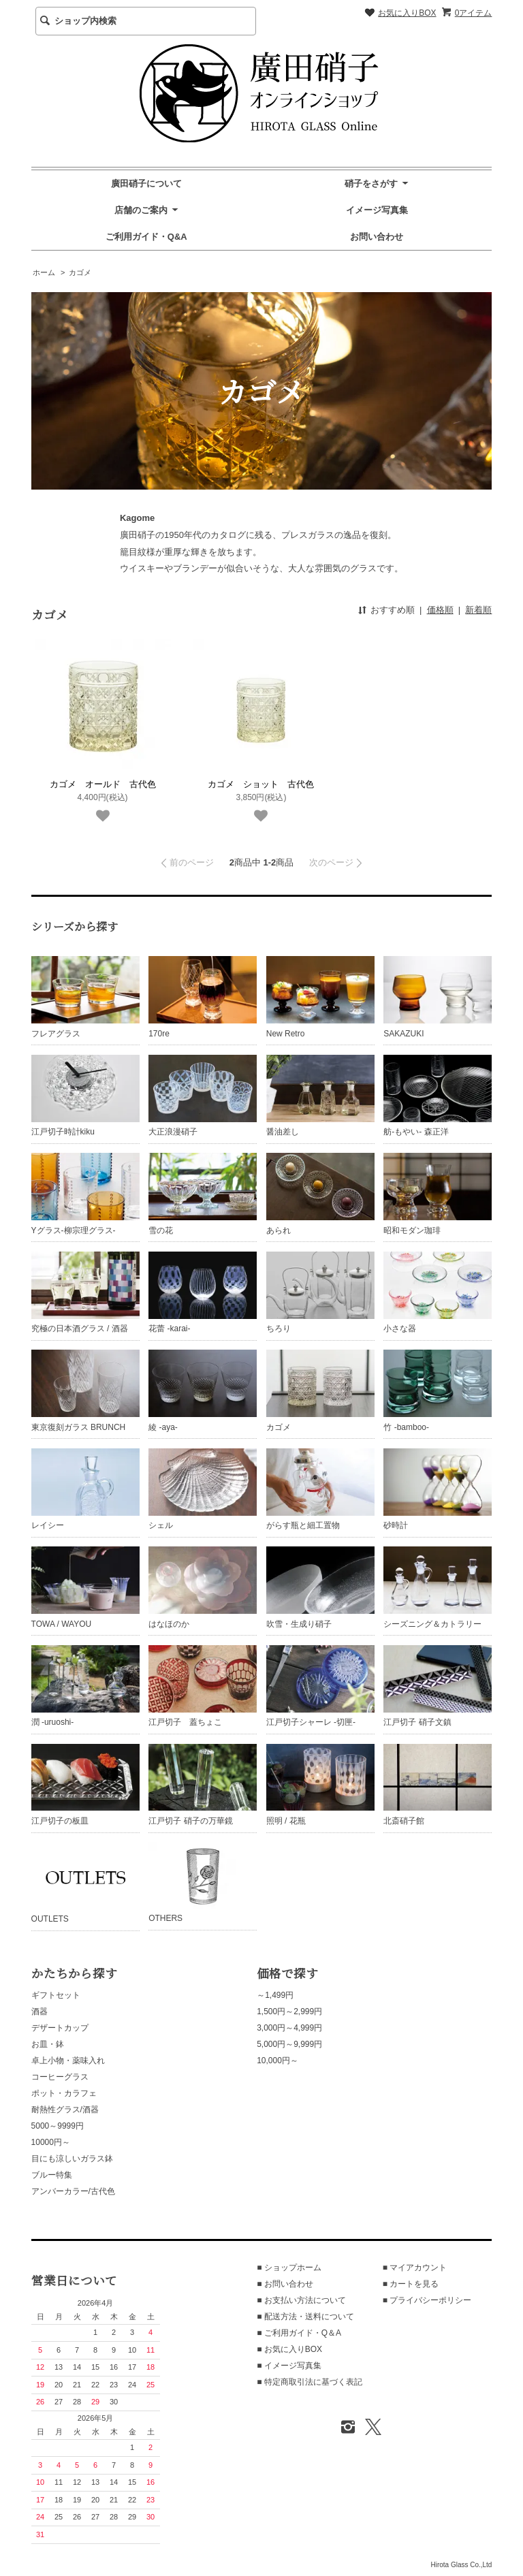 The image size is (523, 2576). Describe the element at coordinates (47, 2044) in the screenshot. I see `お皿・鉢` at that location.